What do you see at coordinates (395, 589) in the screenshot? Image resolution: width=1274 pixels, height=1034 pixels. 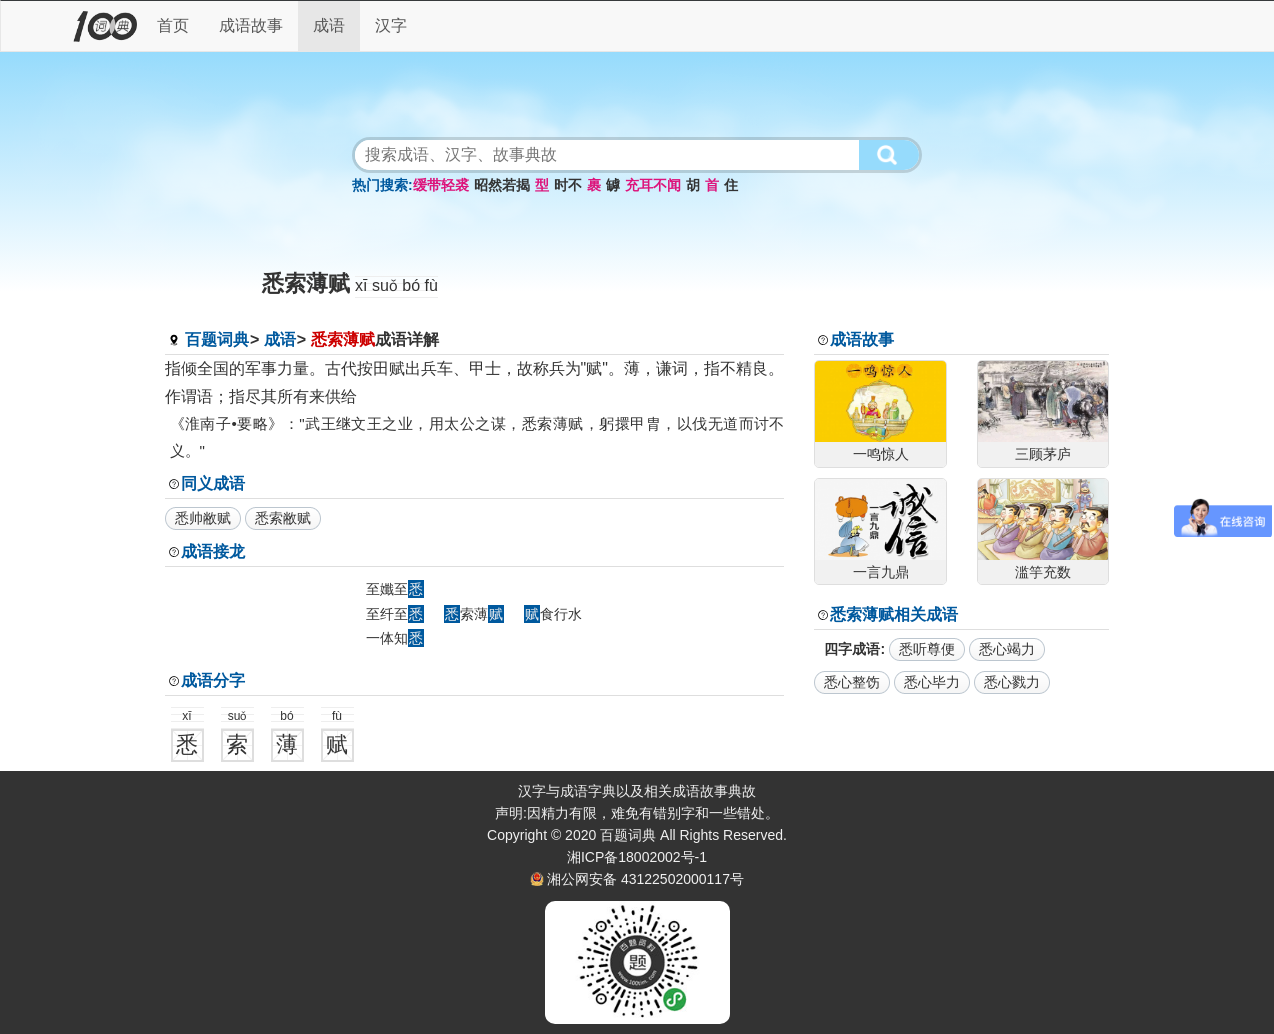 I see `至孅至` at bounding box center [395, 589].